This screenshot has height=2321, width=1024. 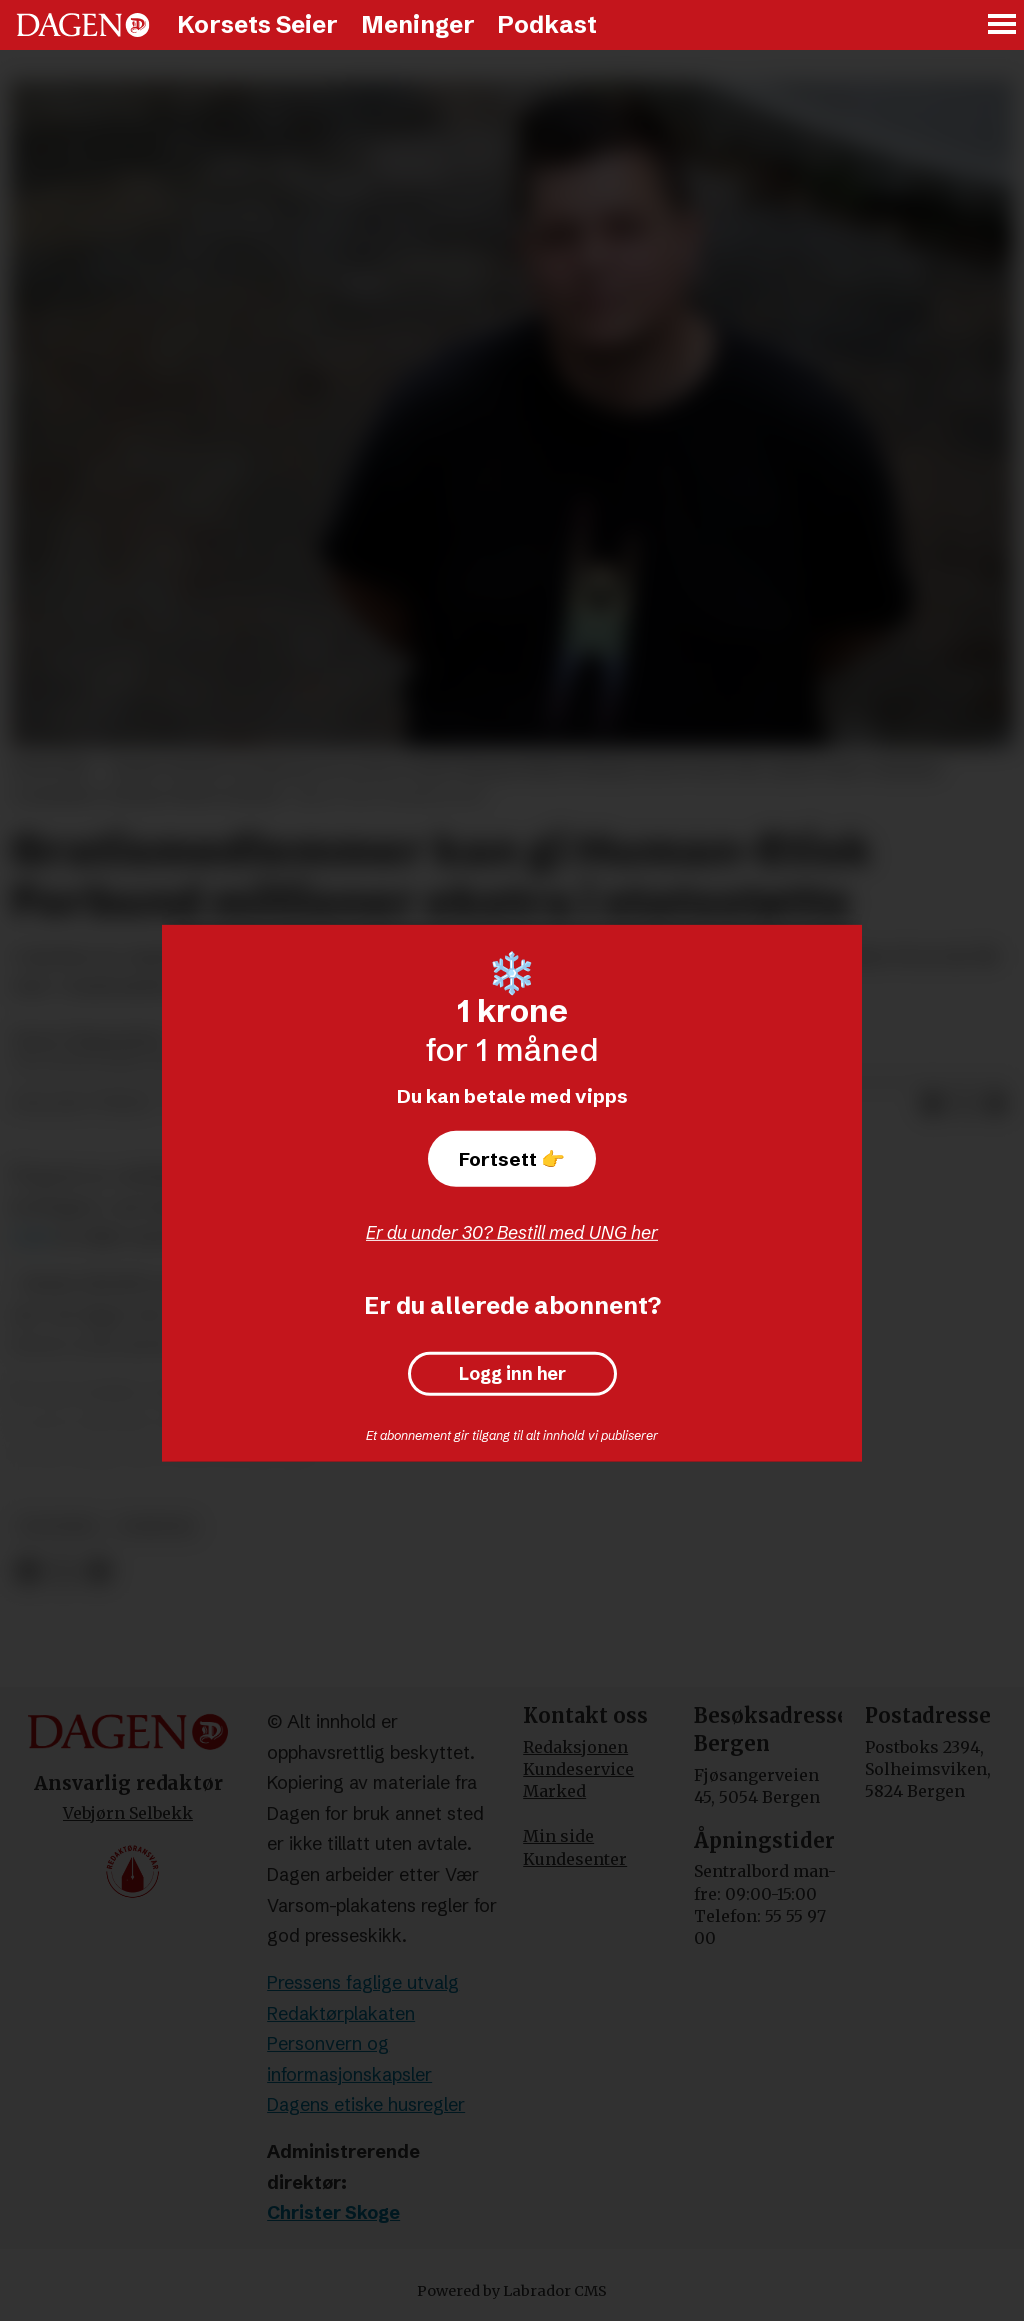 What do you see at coordinates (257, 24) in the screenshot?
I see `Korsets Seier` at bounding box center [257, 24].